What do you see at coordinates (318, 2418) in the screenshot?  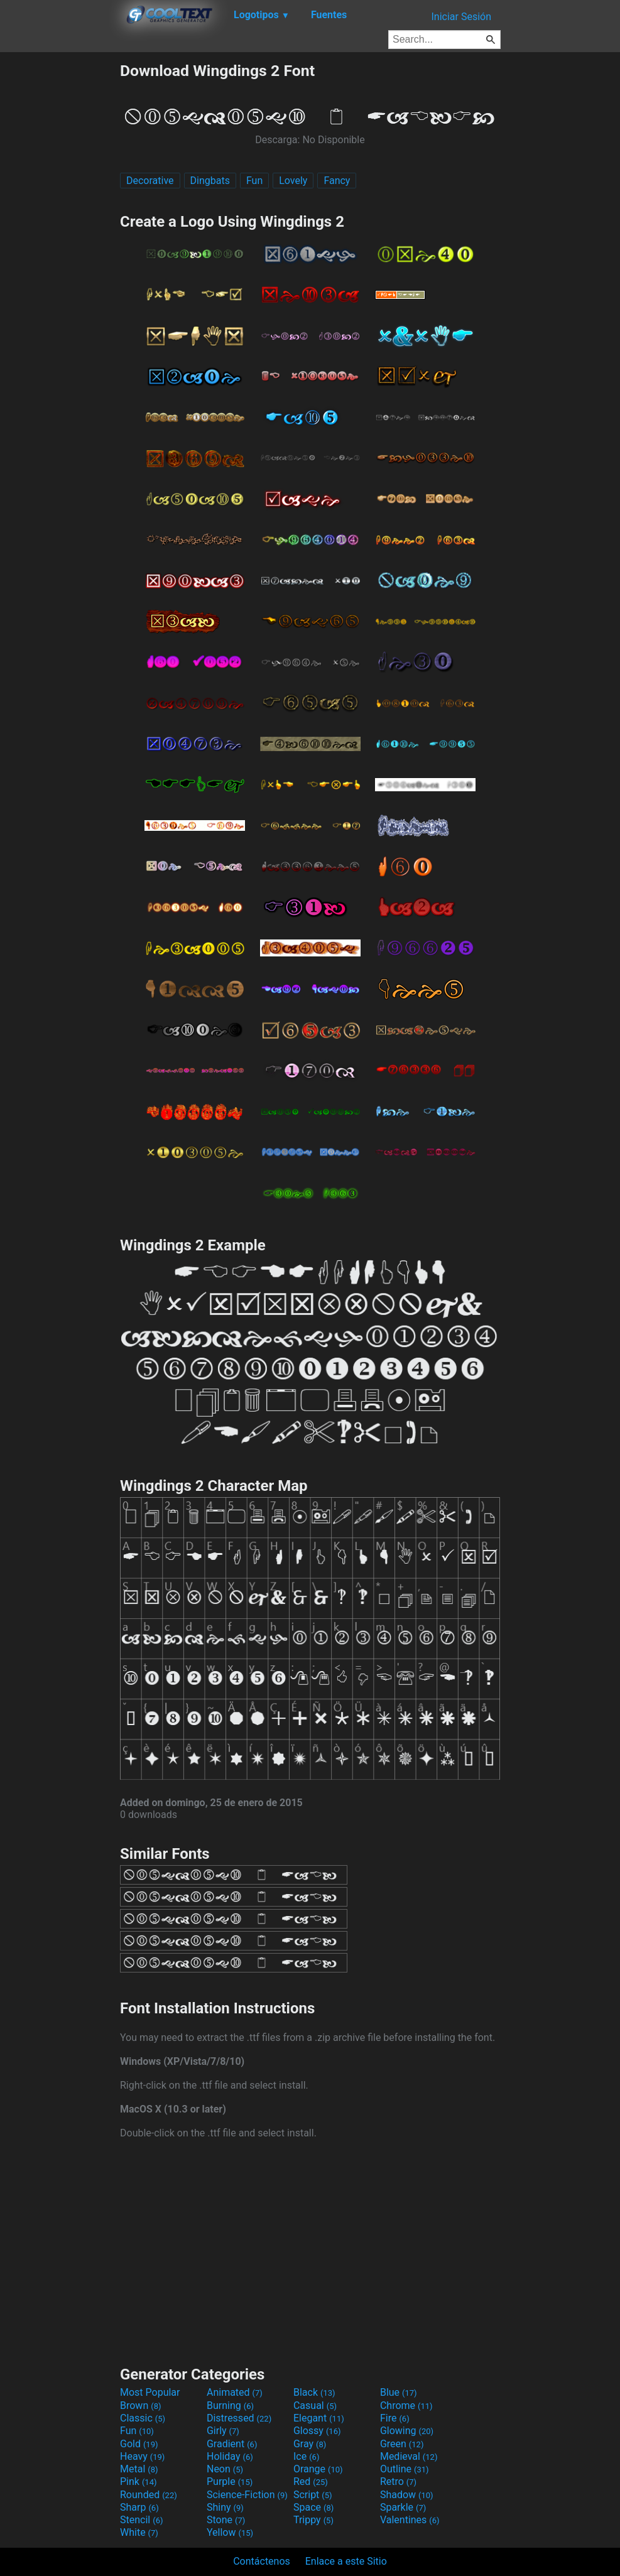 I see `Elegant` at bounding box center [318, 2418].